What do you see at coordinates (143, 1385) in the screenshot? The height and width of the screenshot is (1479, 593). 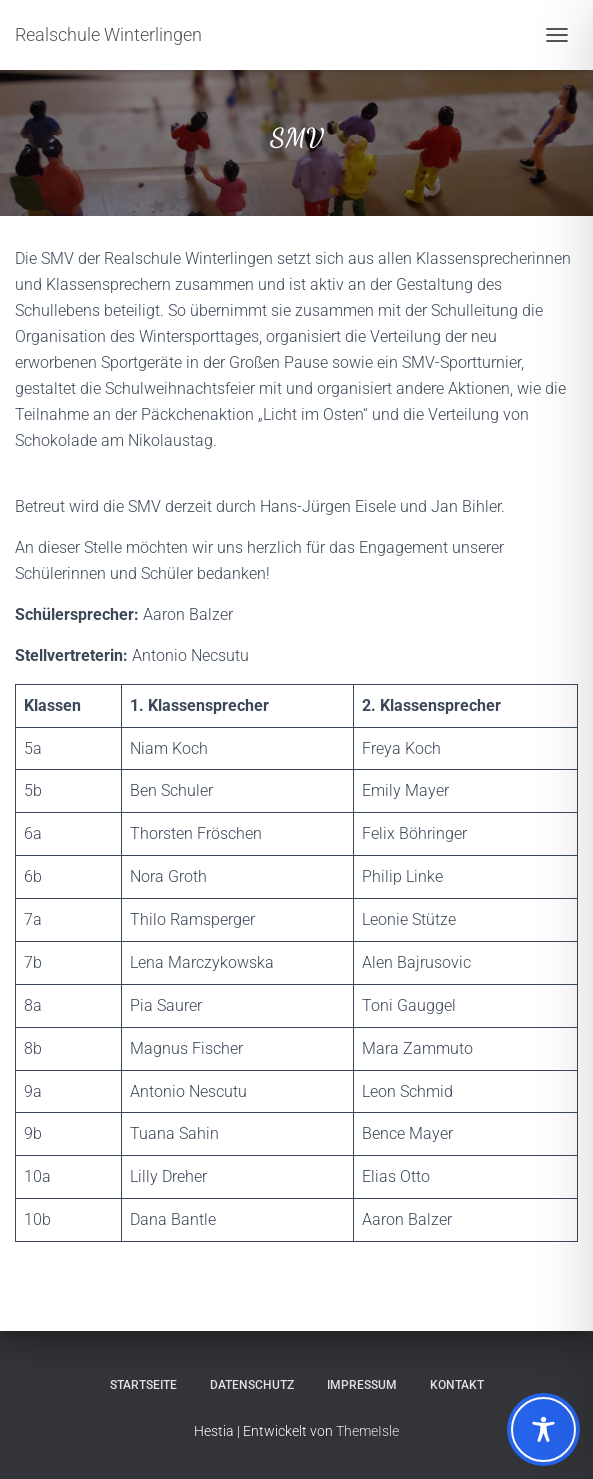 I see `Startseite` at bounding box center [143, 1385].